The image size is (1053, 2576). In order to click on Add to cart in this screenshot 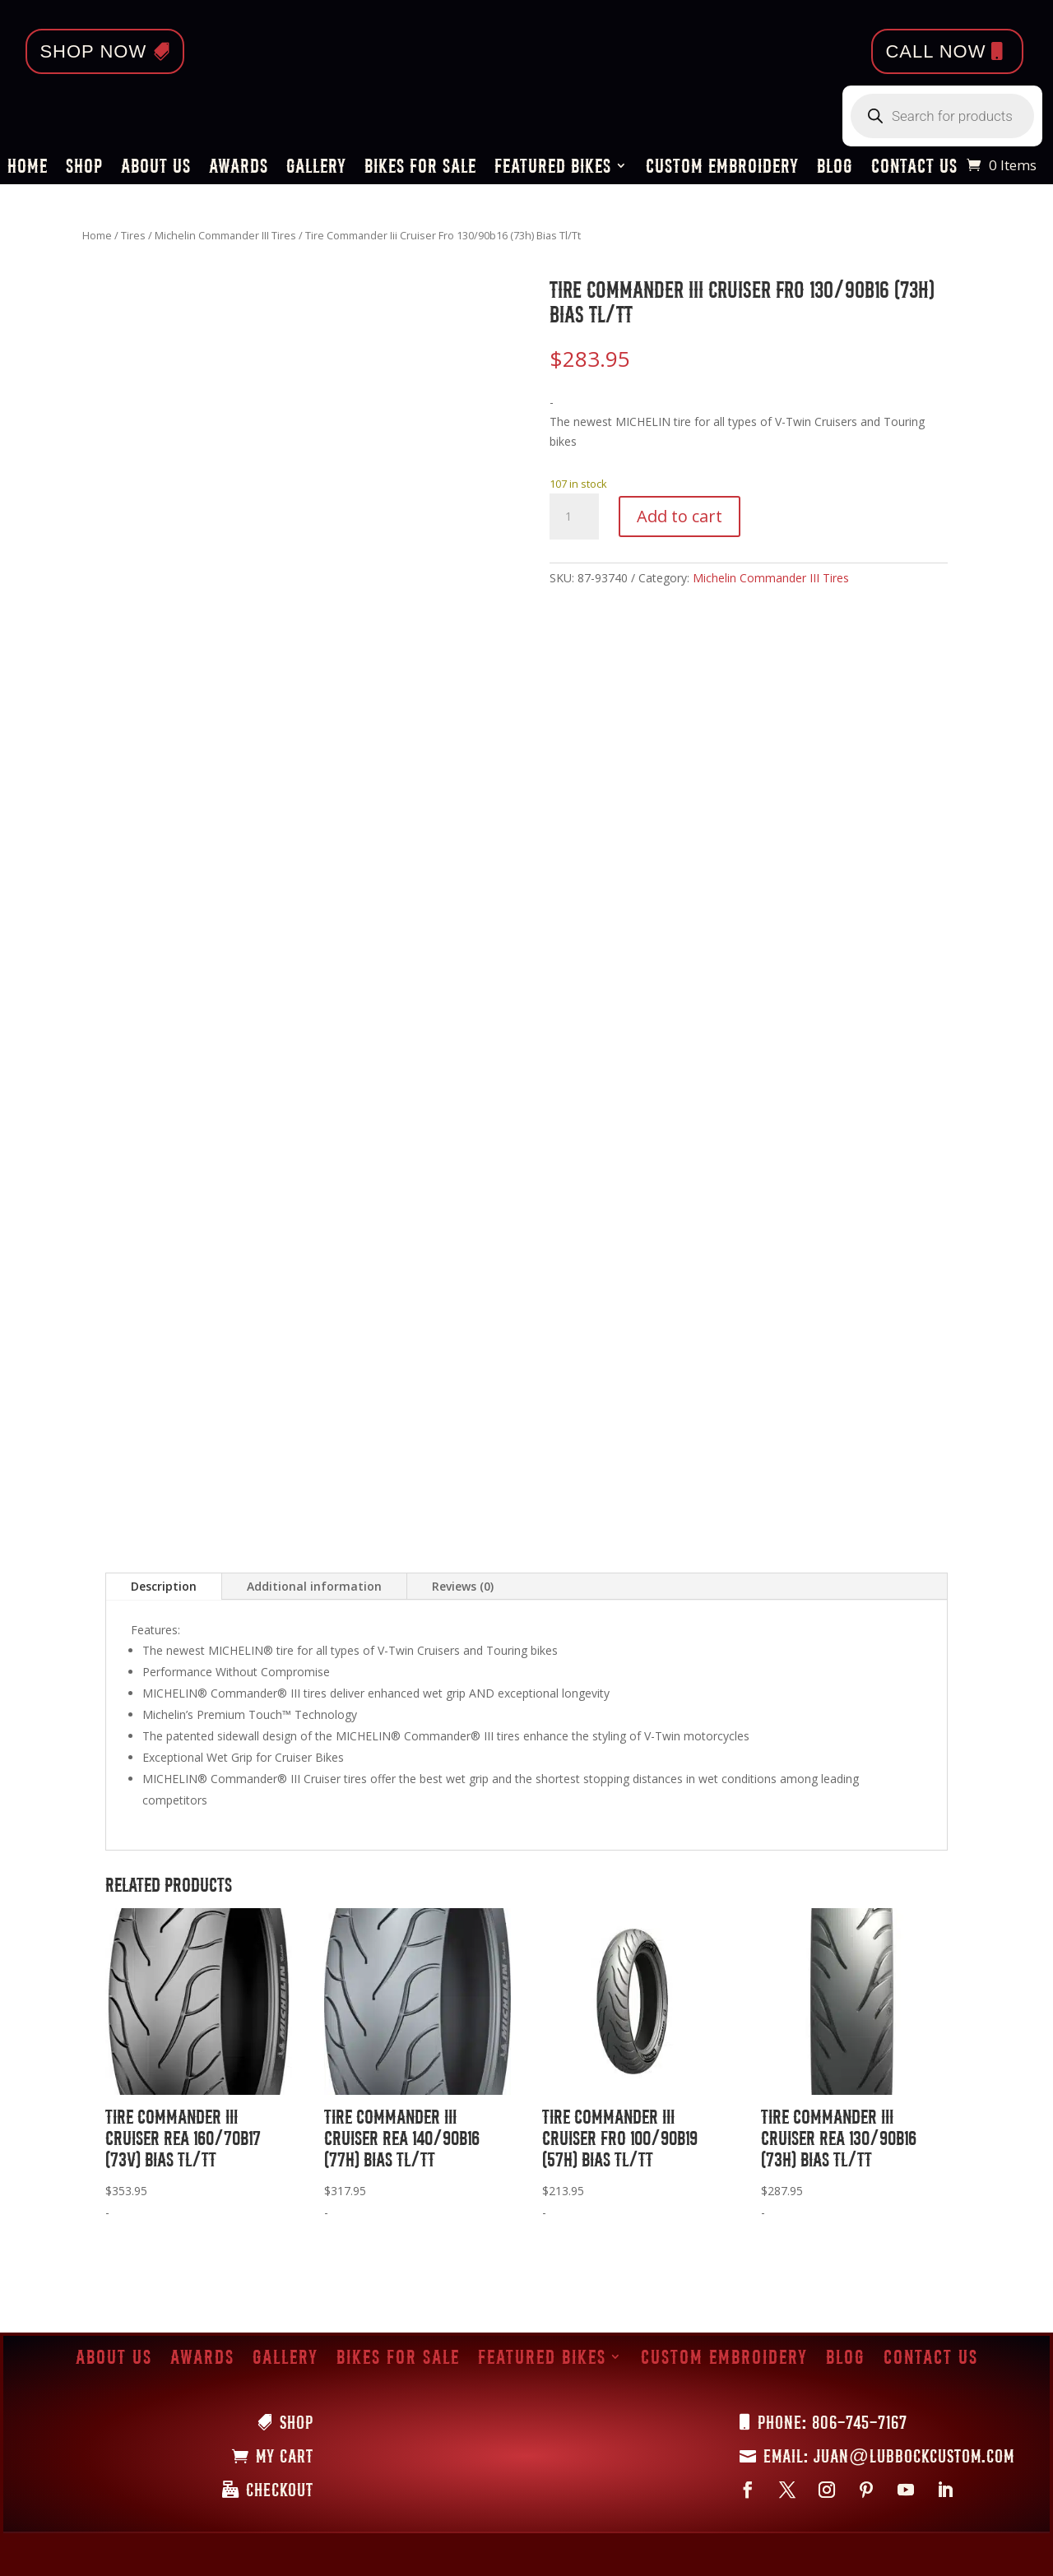, I will do `click(679, 516)`.